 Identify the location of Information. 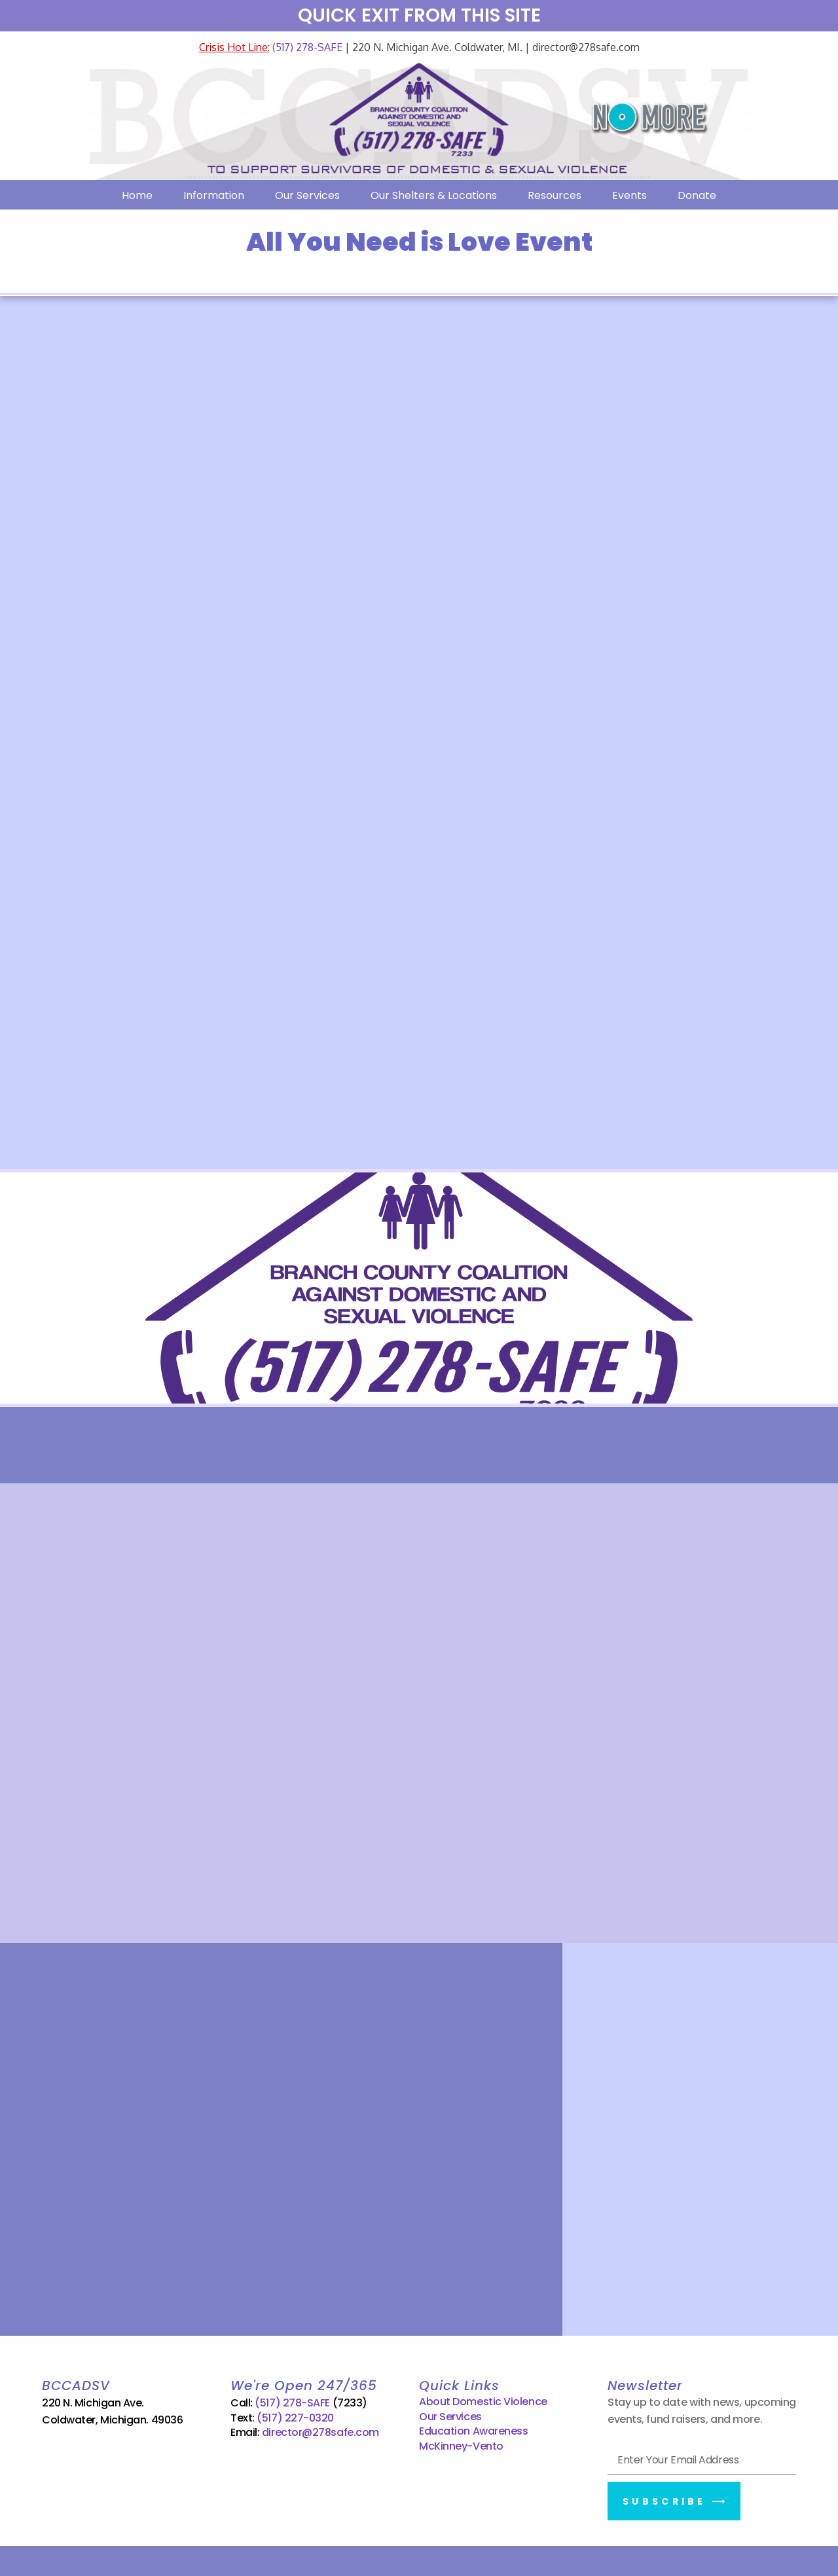
(213, 195).